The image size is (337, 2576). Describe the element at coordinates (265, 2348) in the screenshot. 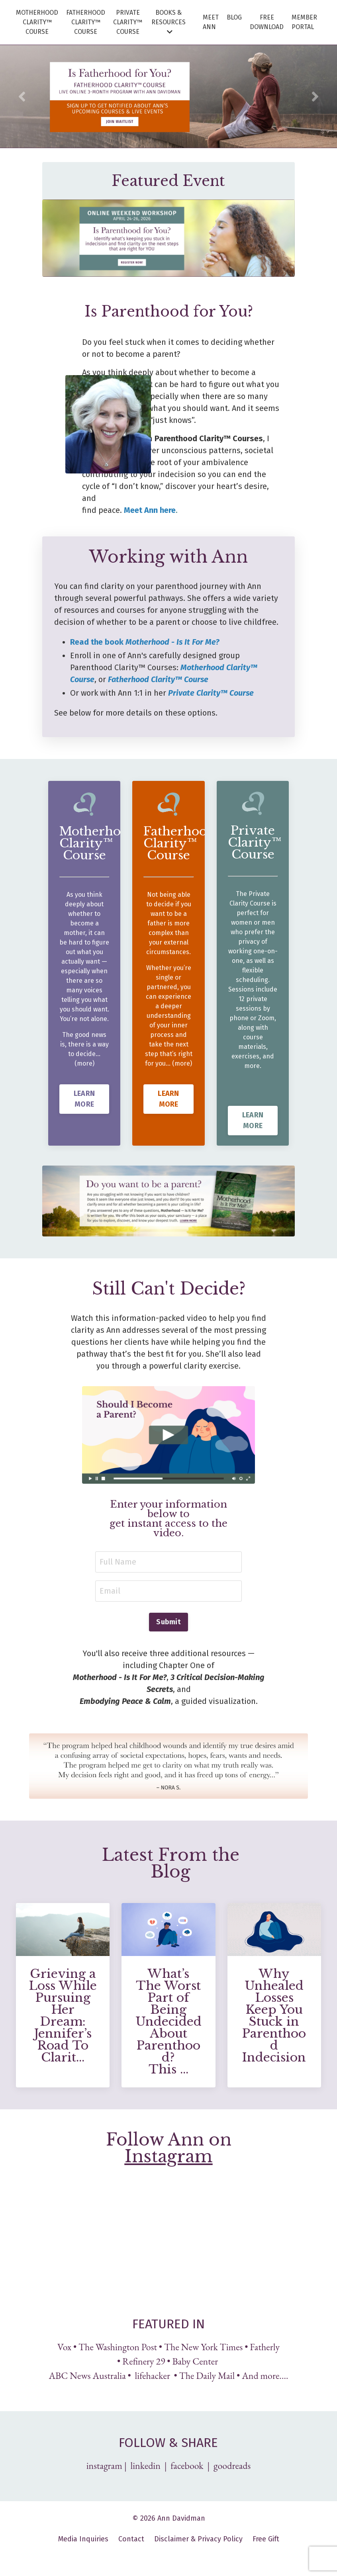

I see `Fatherly` at that location.